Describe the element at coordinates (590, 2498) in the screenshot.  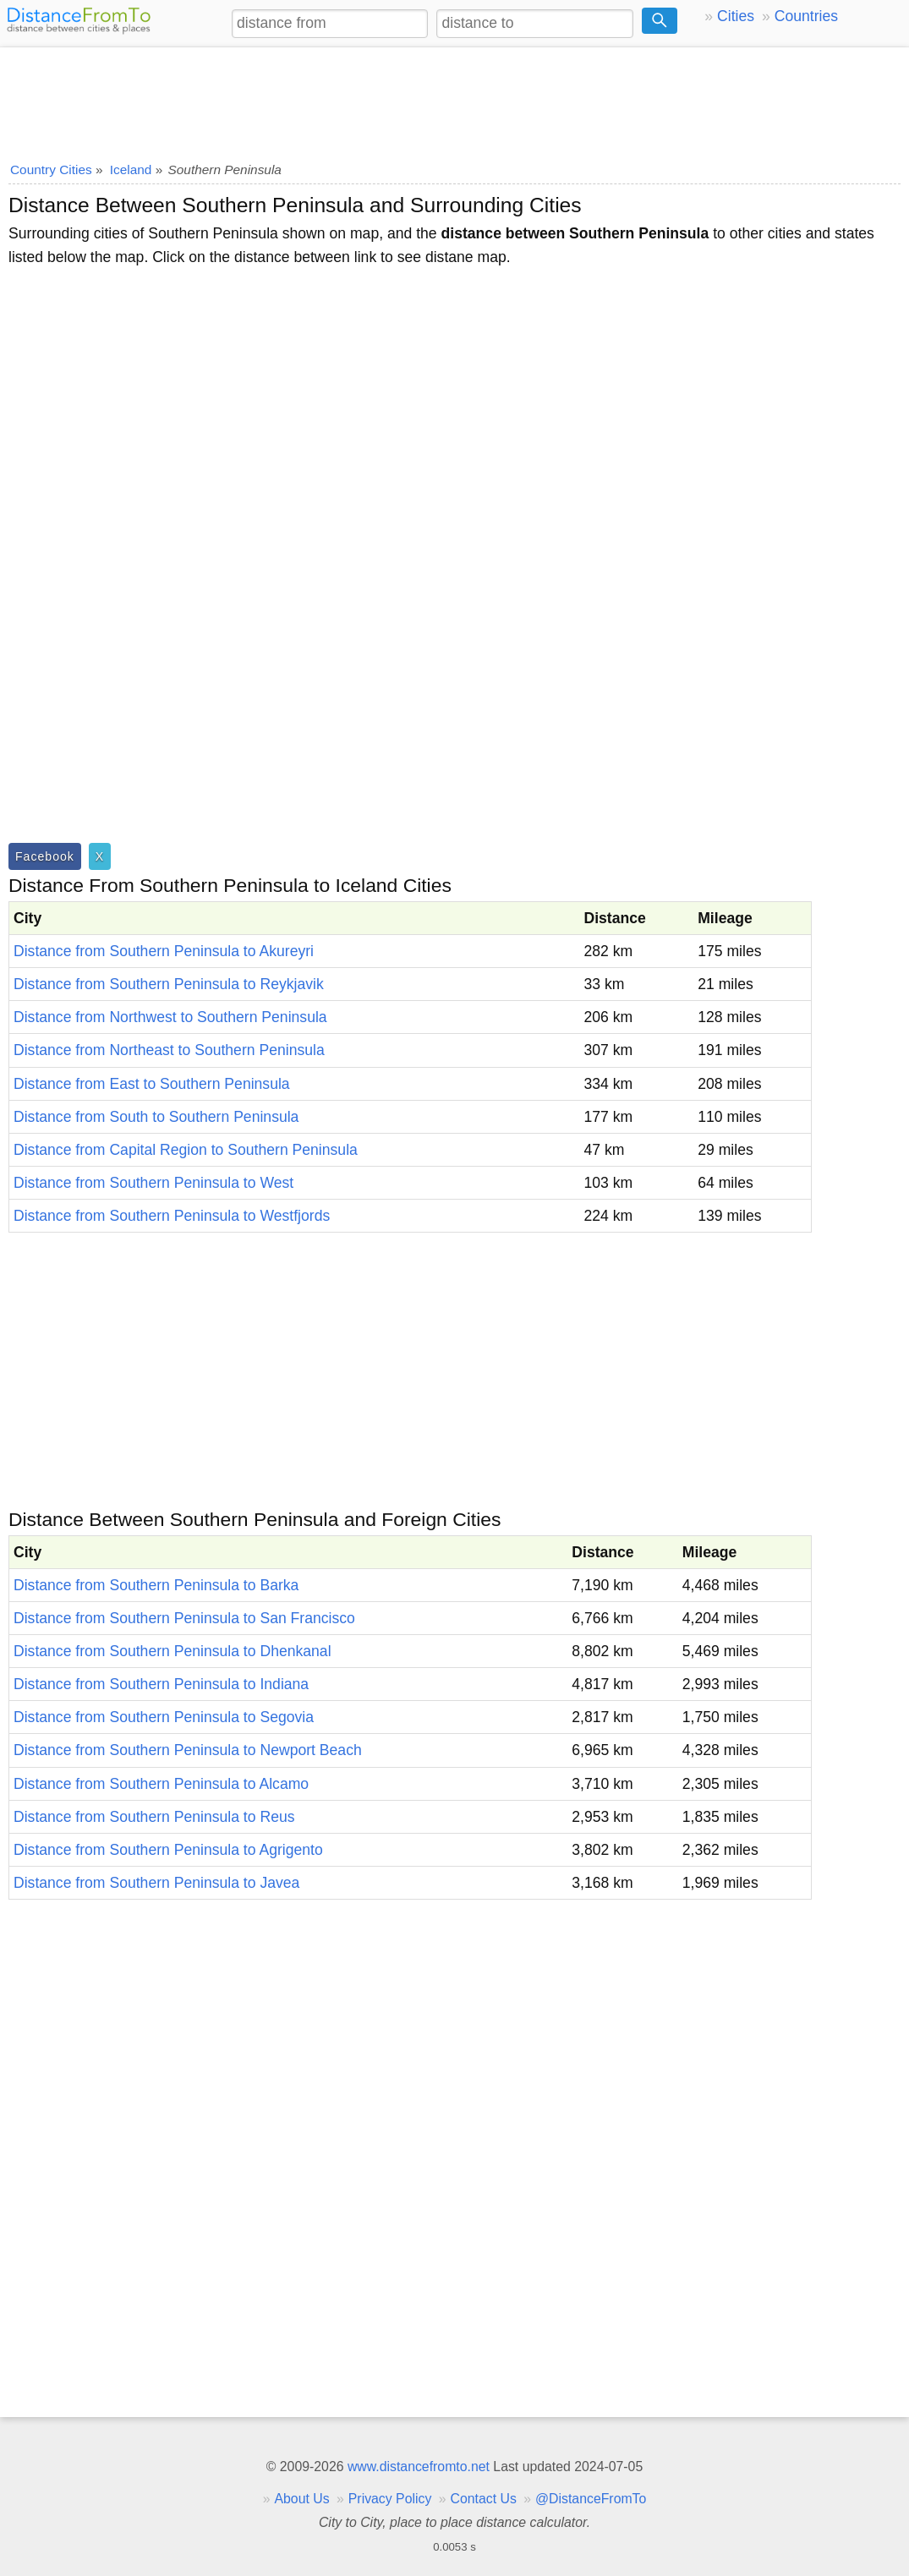
I see `@DistanceFromTo` at that location.